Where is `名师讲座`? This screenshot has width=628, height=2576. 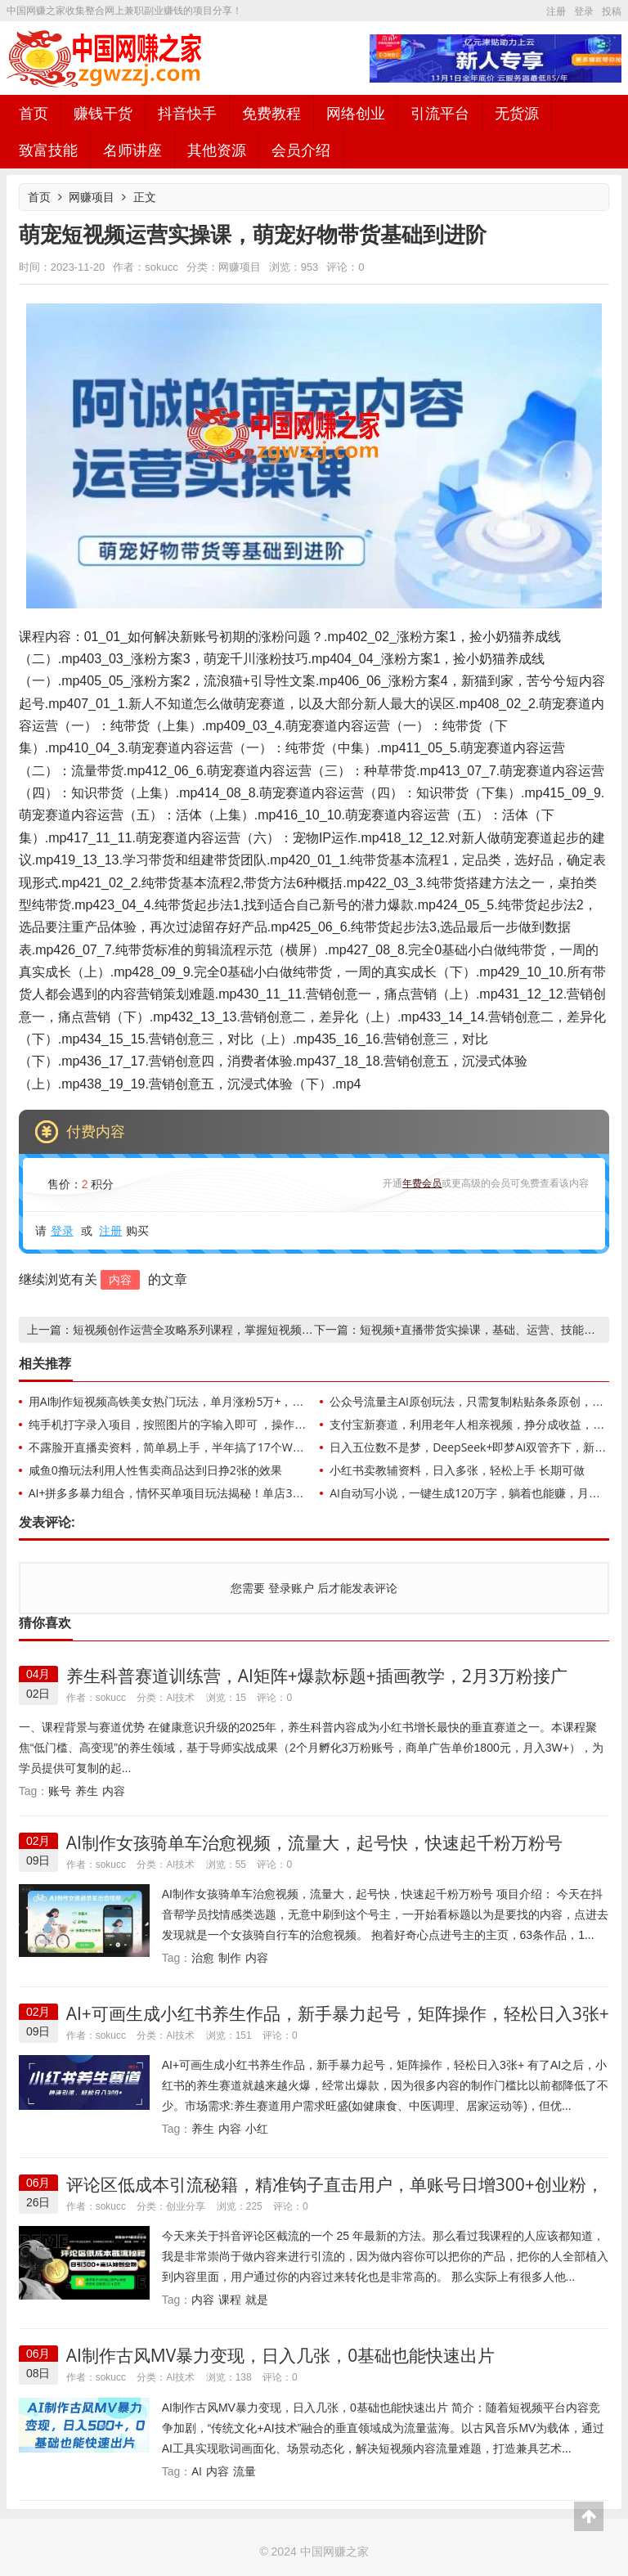
名师讲座 is located at coordinates (132, 149).